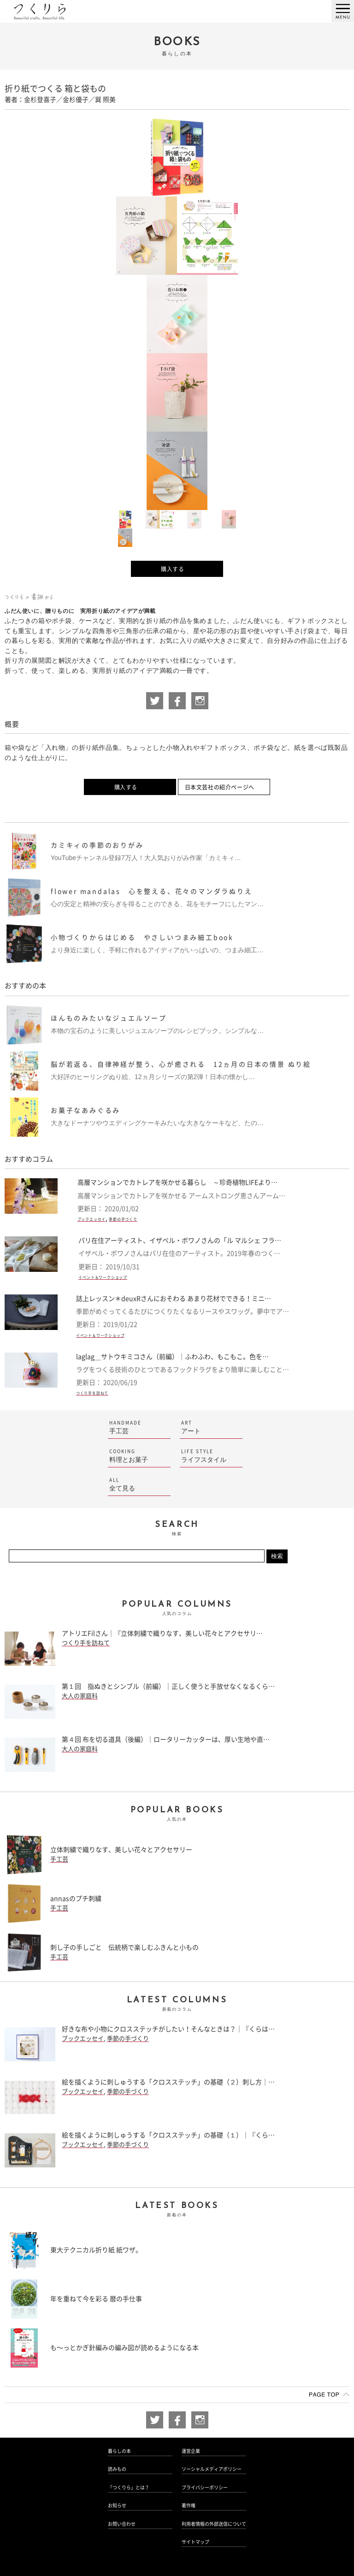  What do you see at coordinates (124, 2348) in the screenshot?
I see `も〜っとかぎ針編みの編み図が読めるようになる本` at bounding box center [124, 2348].